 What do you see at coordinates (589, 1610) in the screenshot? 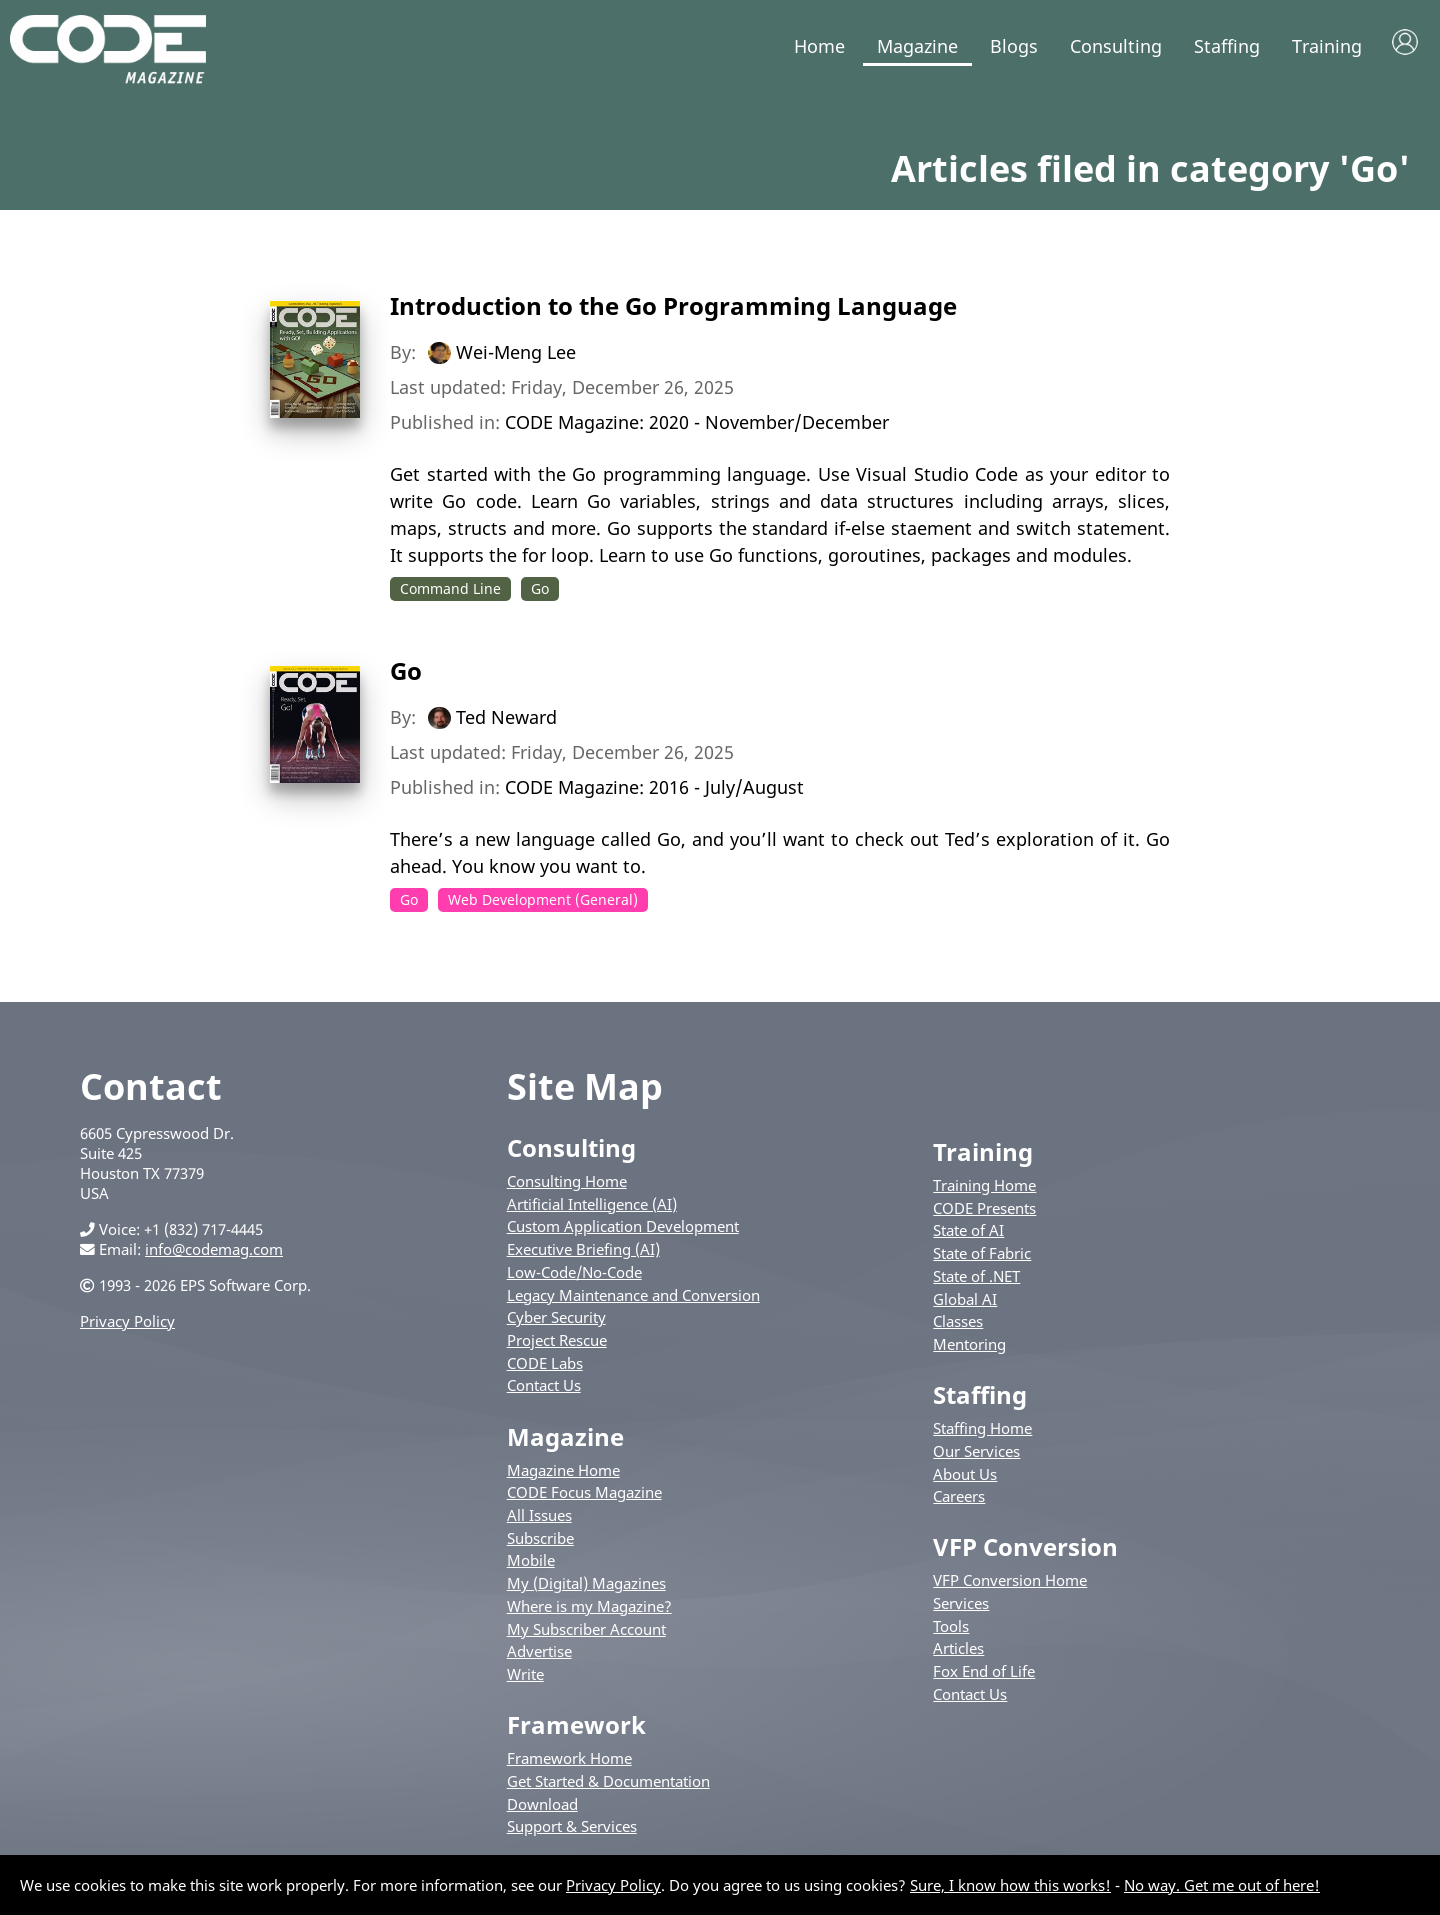
I see `Where is my Magazine?` at bounding box center [589, 1610].